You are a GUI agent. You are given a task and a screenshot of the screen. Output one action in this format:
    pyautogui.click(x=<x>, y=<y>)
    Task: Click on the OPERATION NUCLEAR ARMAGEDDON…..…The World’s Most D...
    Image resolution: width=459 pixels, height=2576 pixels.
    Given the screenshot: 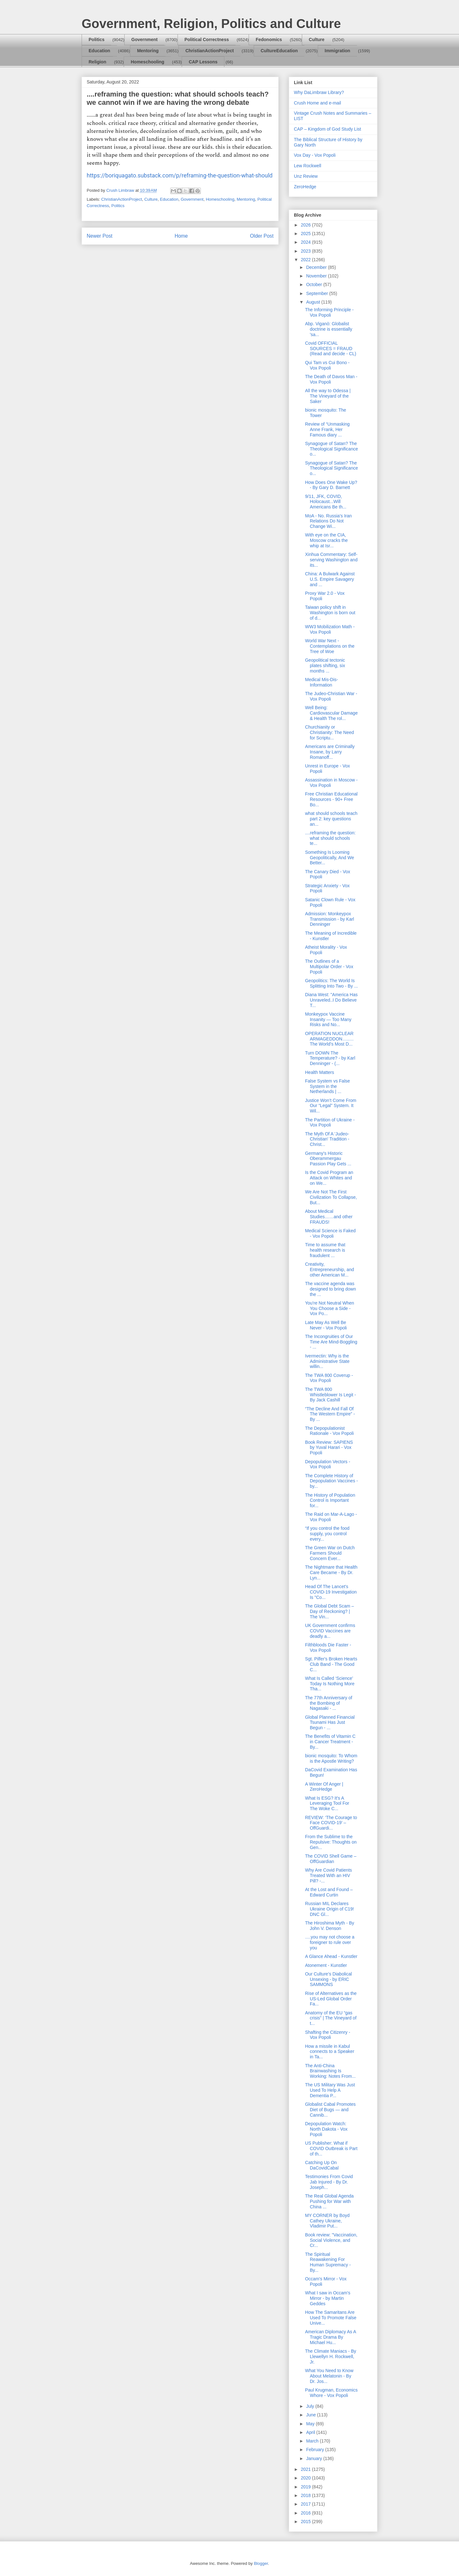 What is the action you would take?
    pyautogui.click(x=329, y=1039)
    